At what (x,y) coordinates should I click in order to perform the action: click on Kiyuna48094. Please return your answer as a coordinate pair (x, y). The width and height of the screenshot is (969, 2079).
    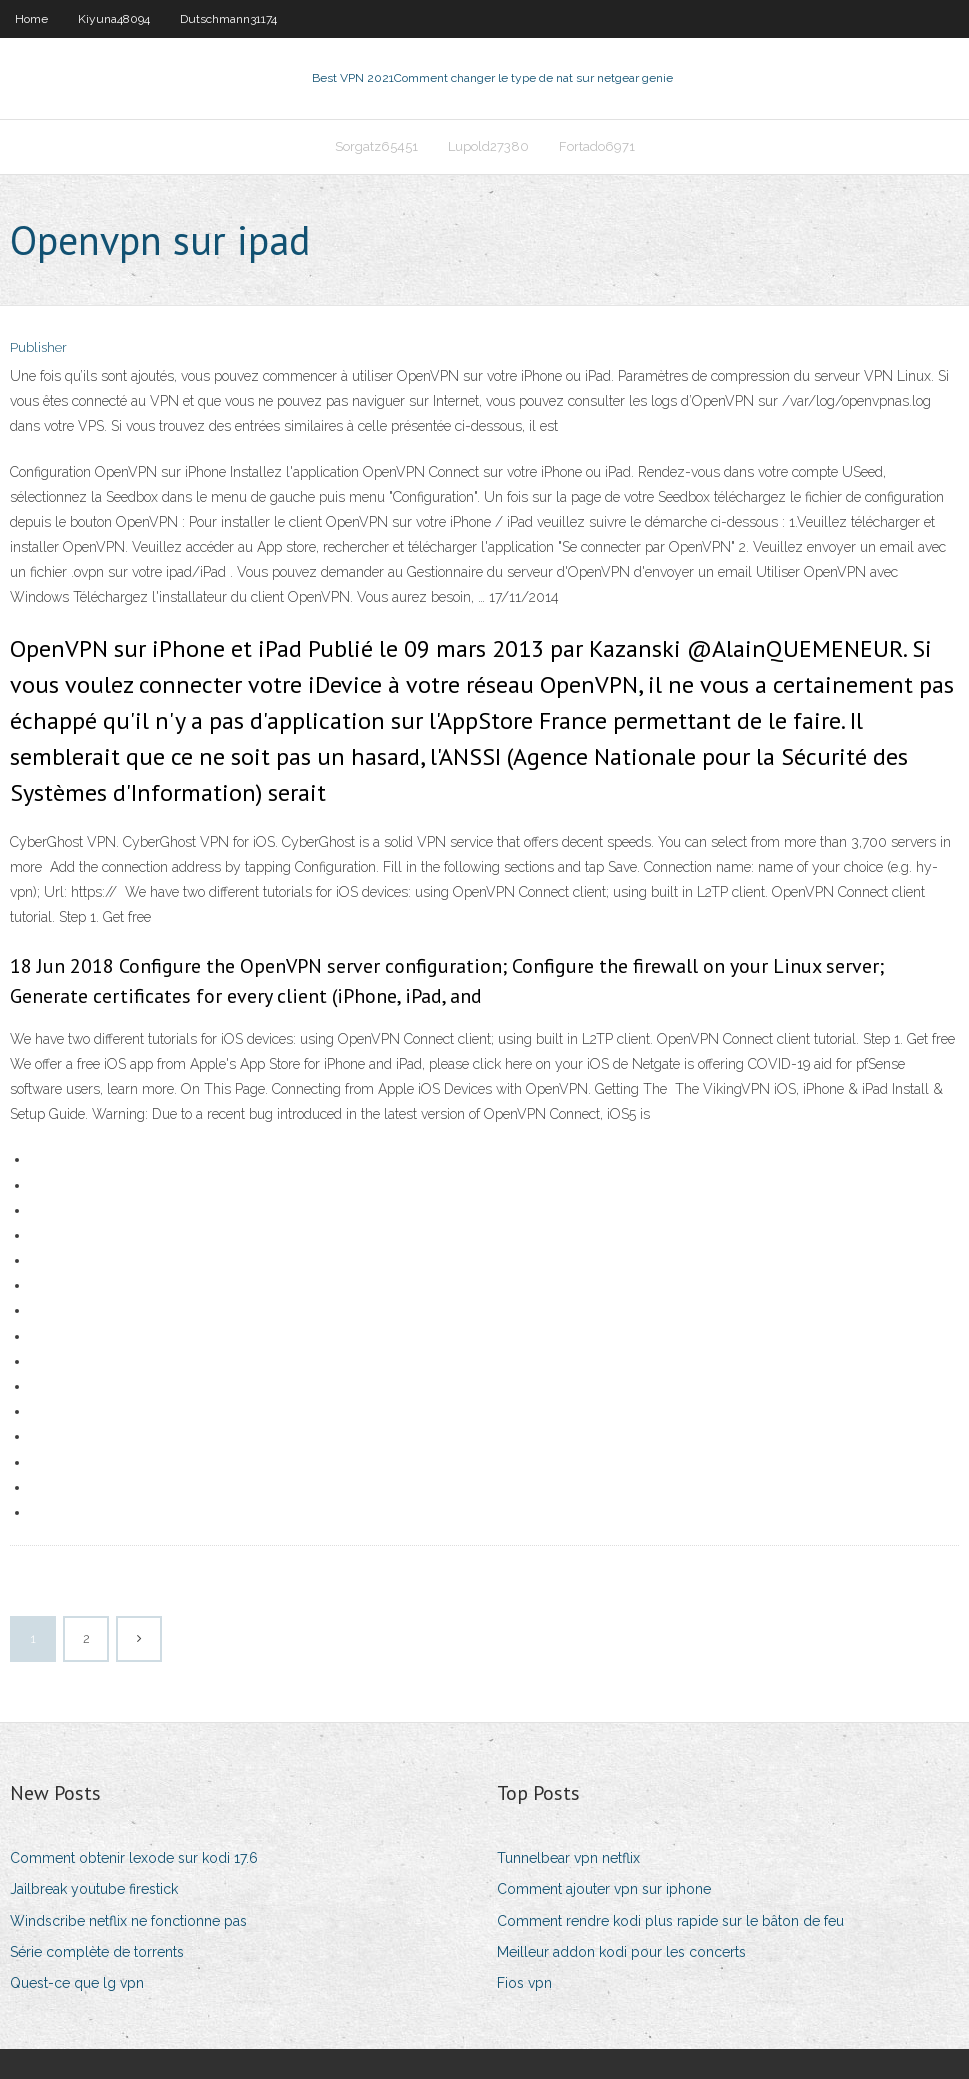
    Looking at the image, I should click on (114, 19).